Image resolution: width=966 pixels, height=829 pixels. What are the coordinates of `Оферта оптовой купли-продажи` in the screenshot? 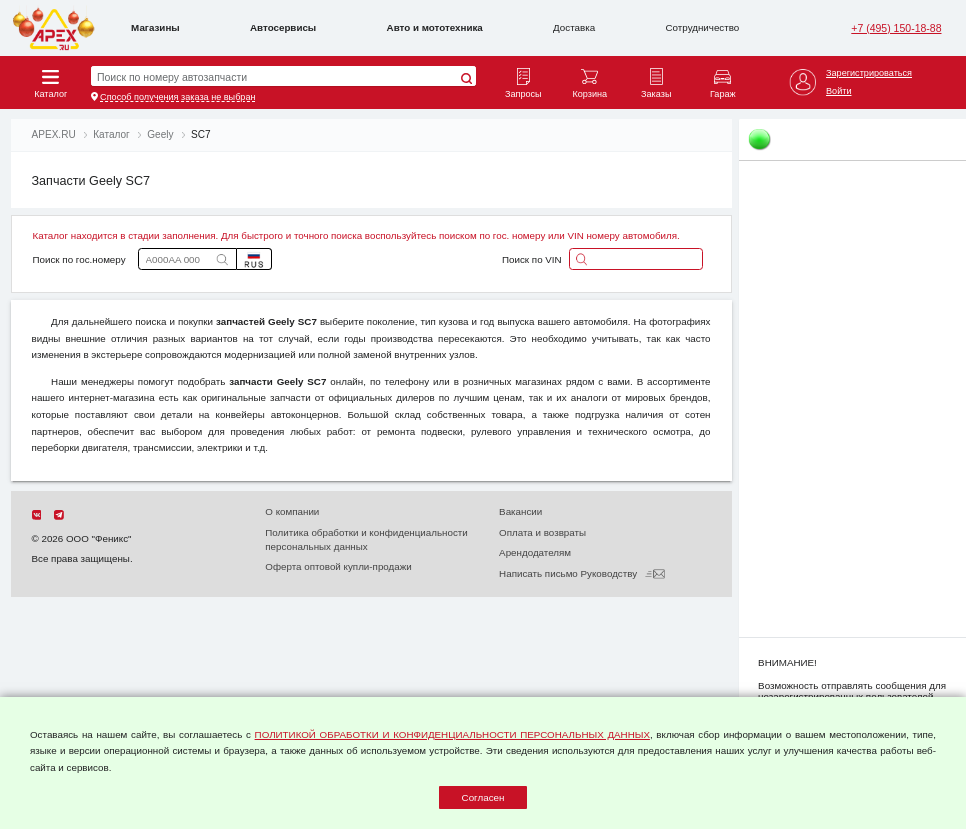 It's located at (338, 566).